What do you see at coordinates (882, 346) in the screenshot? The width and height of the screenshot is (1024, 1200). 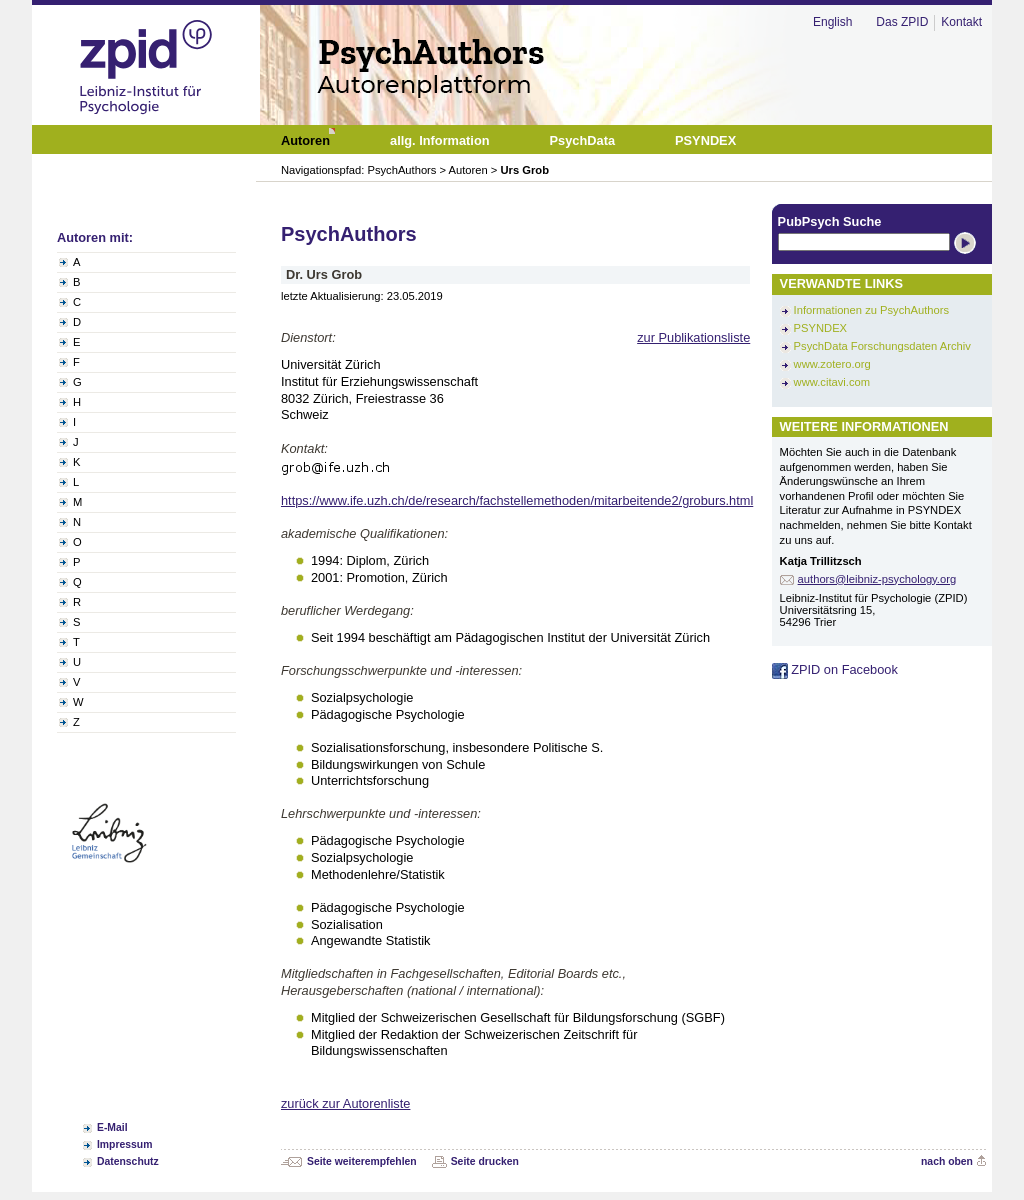 I see `PsychData Forschungsdaten Archiv` at bounding box center [882, 346].